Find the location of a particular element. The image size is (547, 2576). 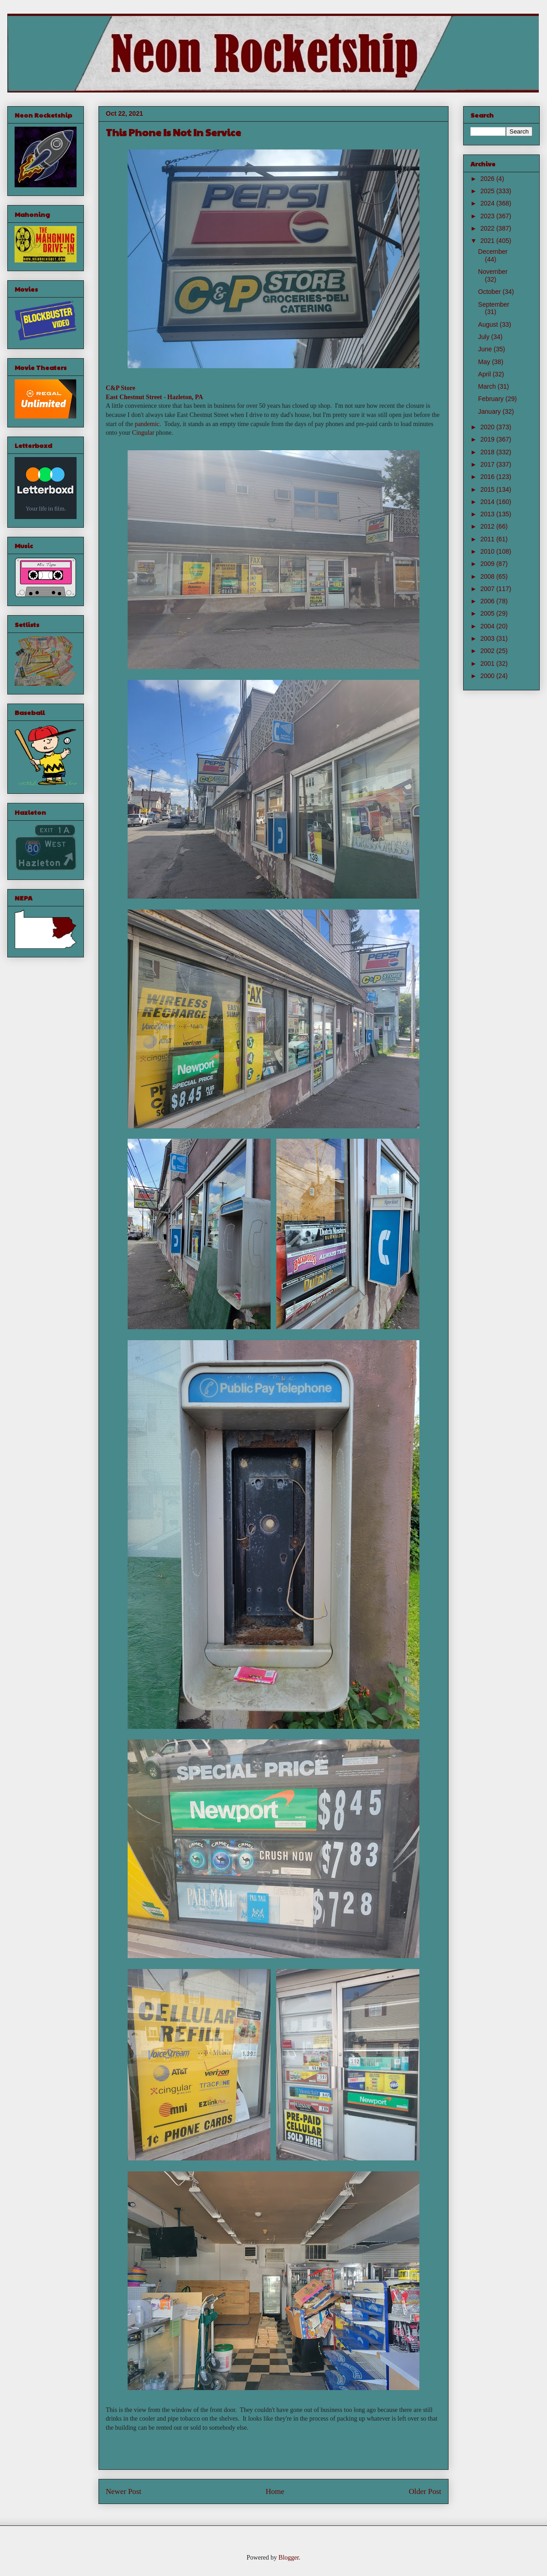

April is located at coordinates (485, 374).